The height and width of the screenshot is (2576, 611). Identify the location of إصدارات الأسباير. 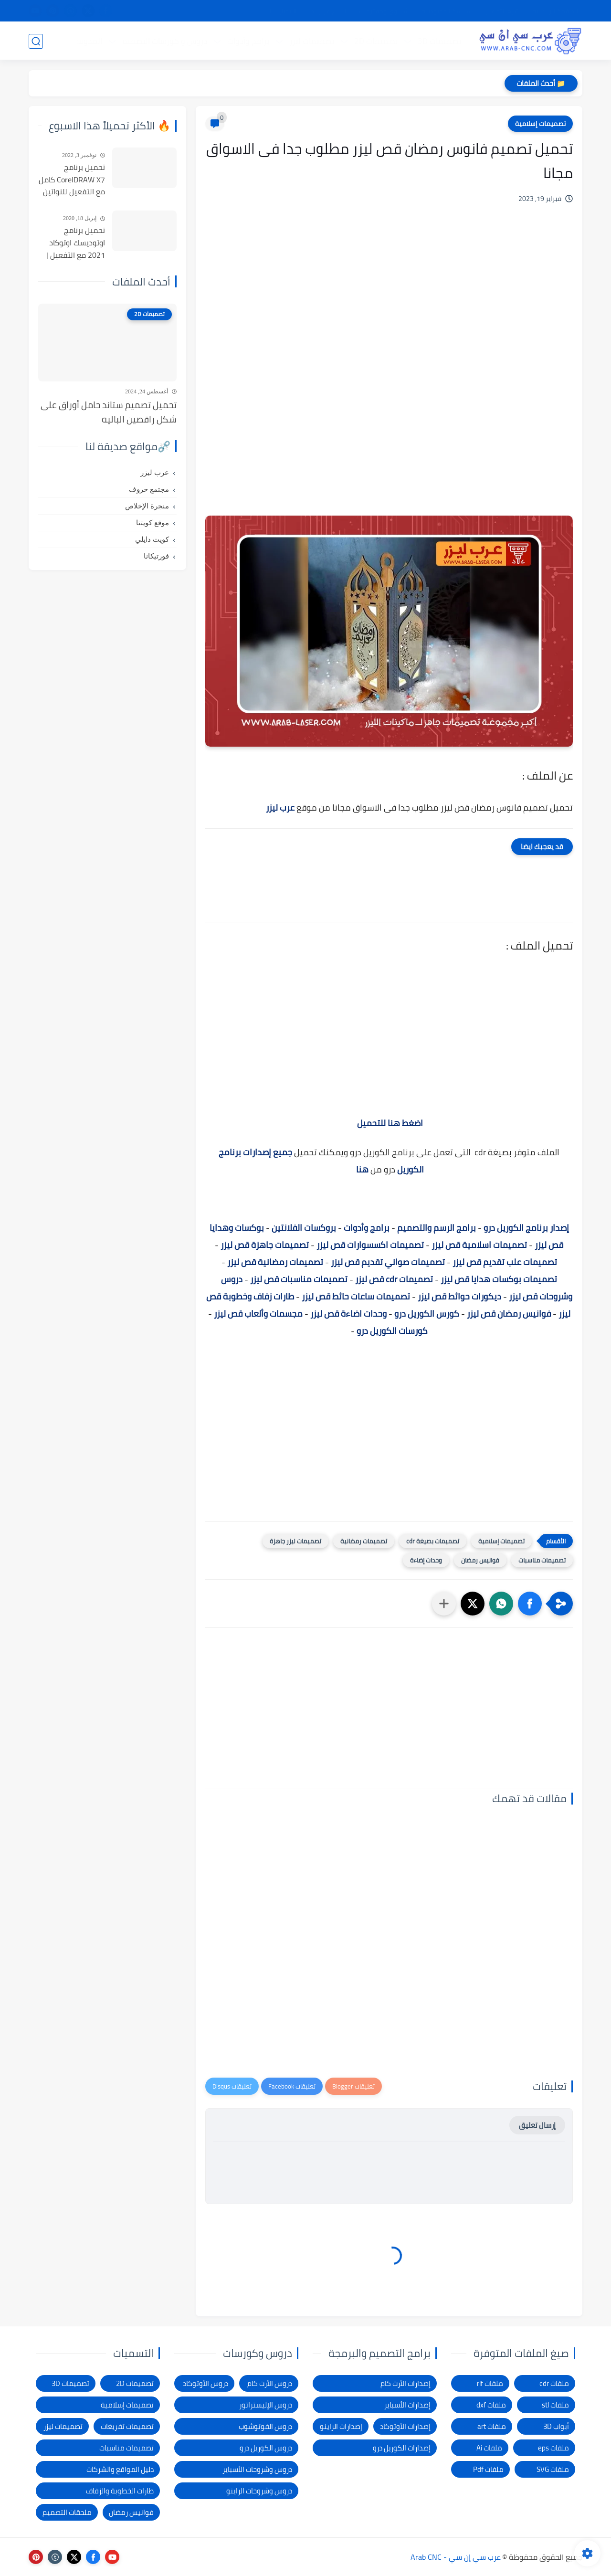
(407, 2405).